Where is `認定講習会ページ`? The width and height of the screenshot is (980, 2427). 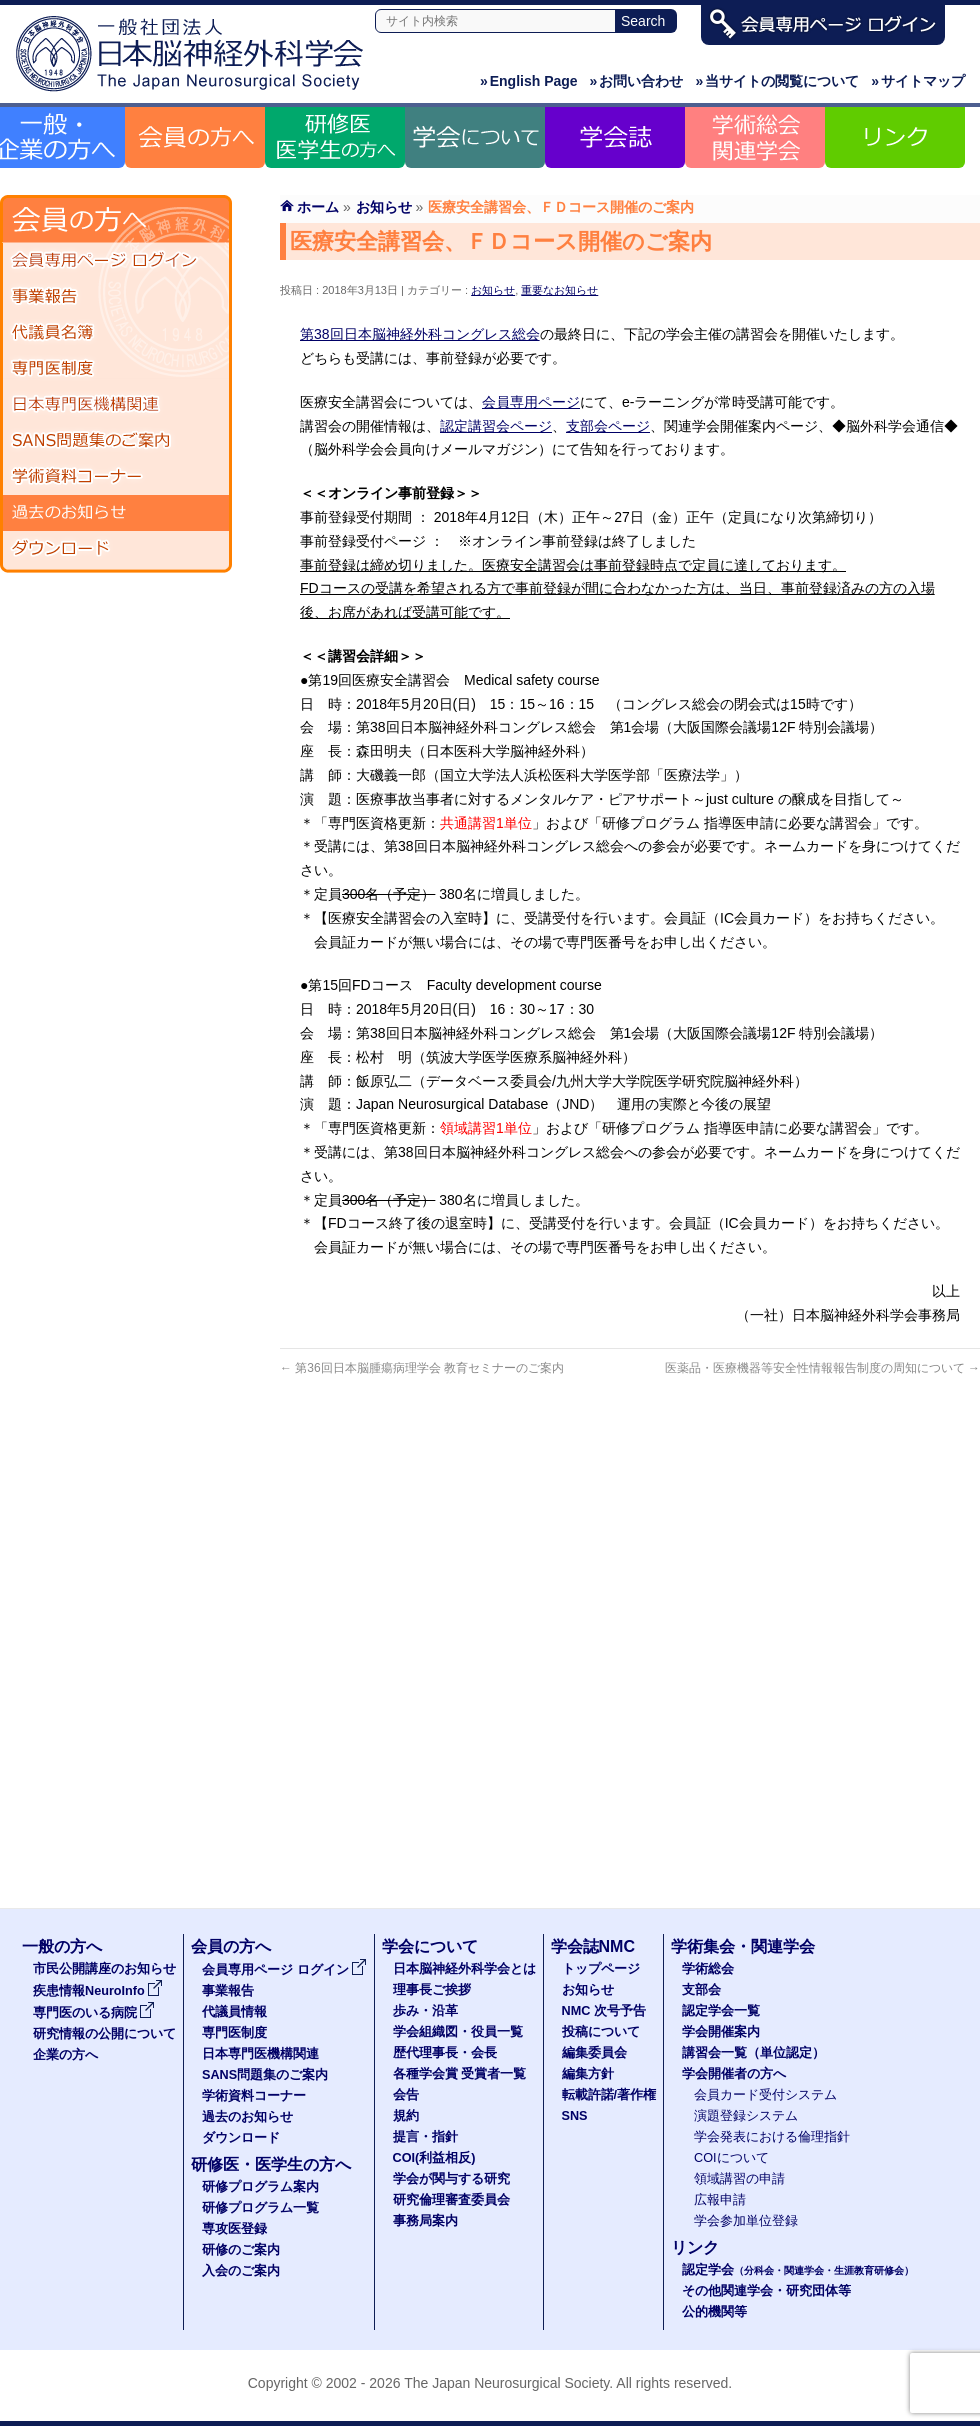
認定講習会ページ is located at coordinates (496, 426).